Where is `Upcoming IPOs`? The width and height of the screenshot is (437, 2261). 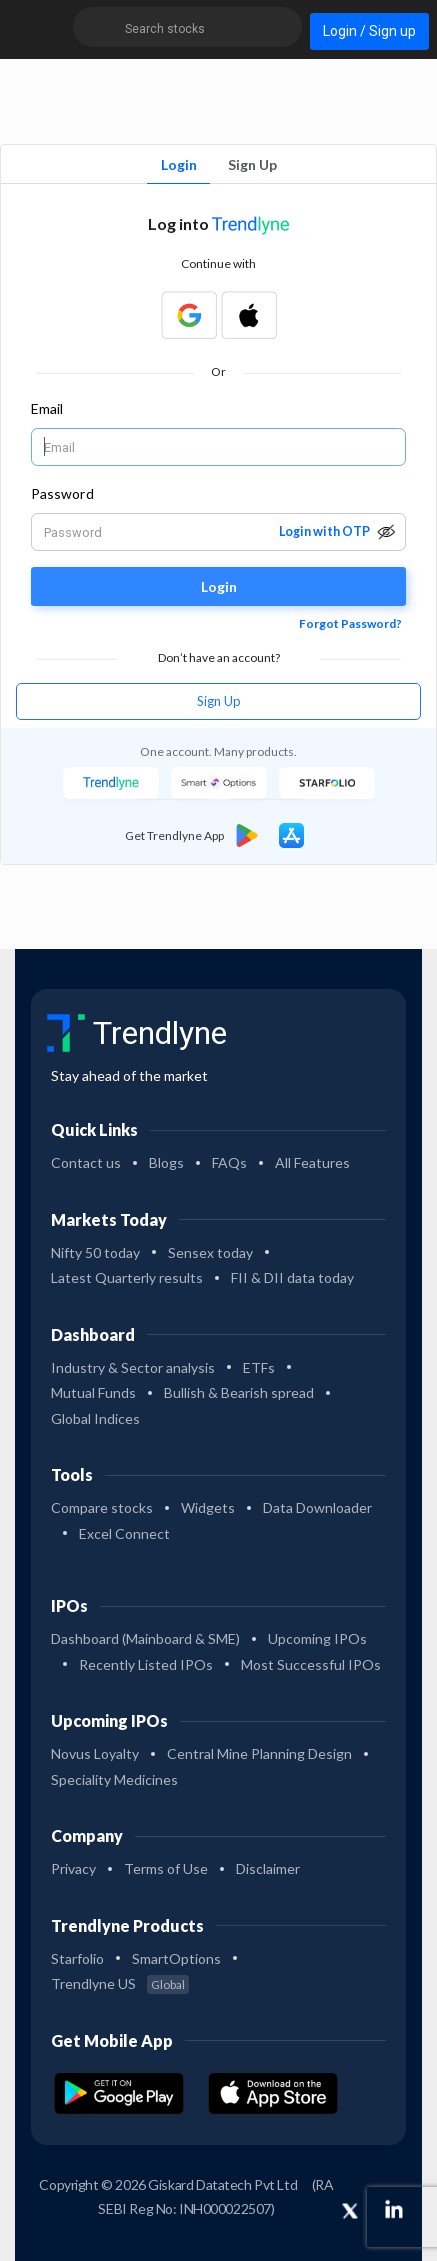
Upcoming IPOs is located at coordinates (317, 1638).